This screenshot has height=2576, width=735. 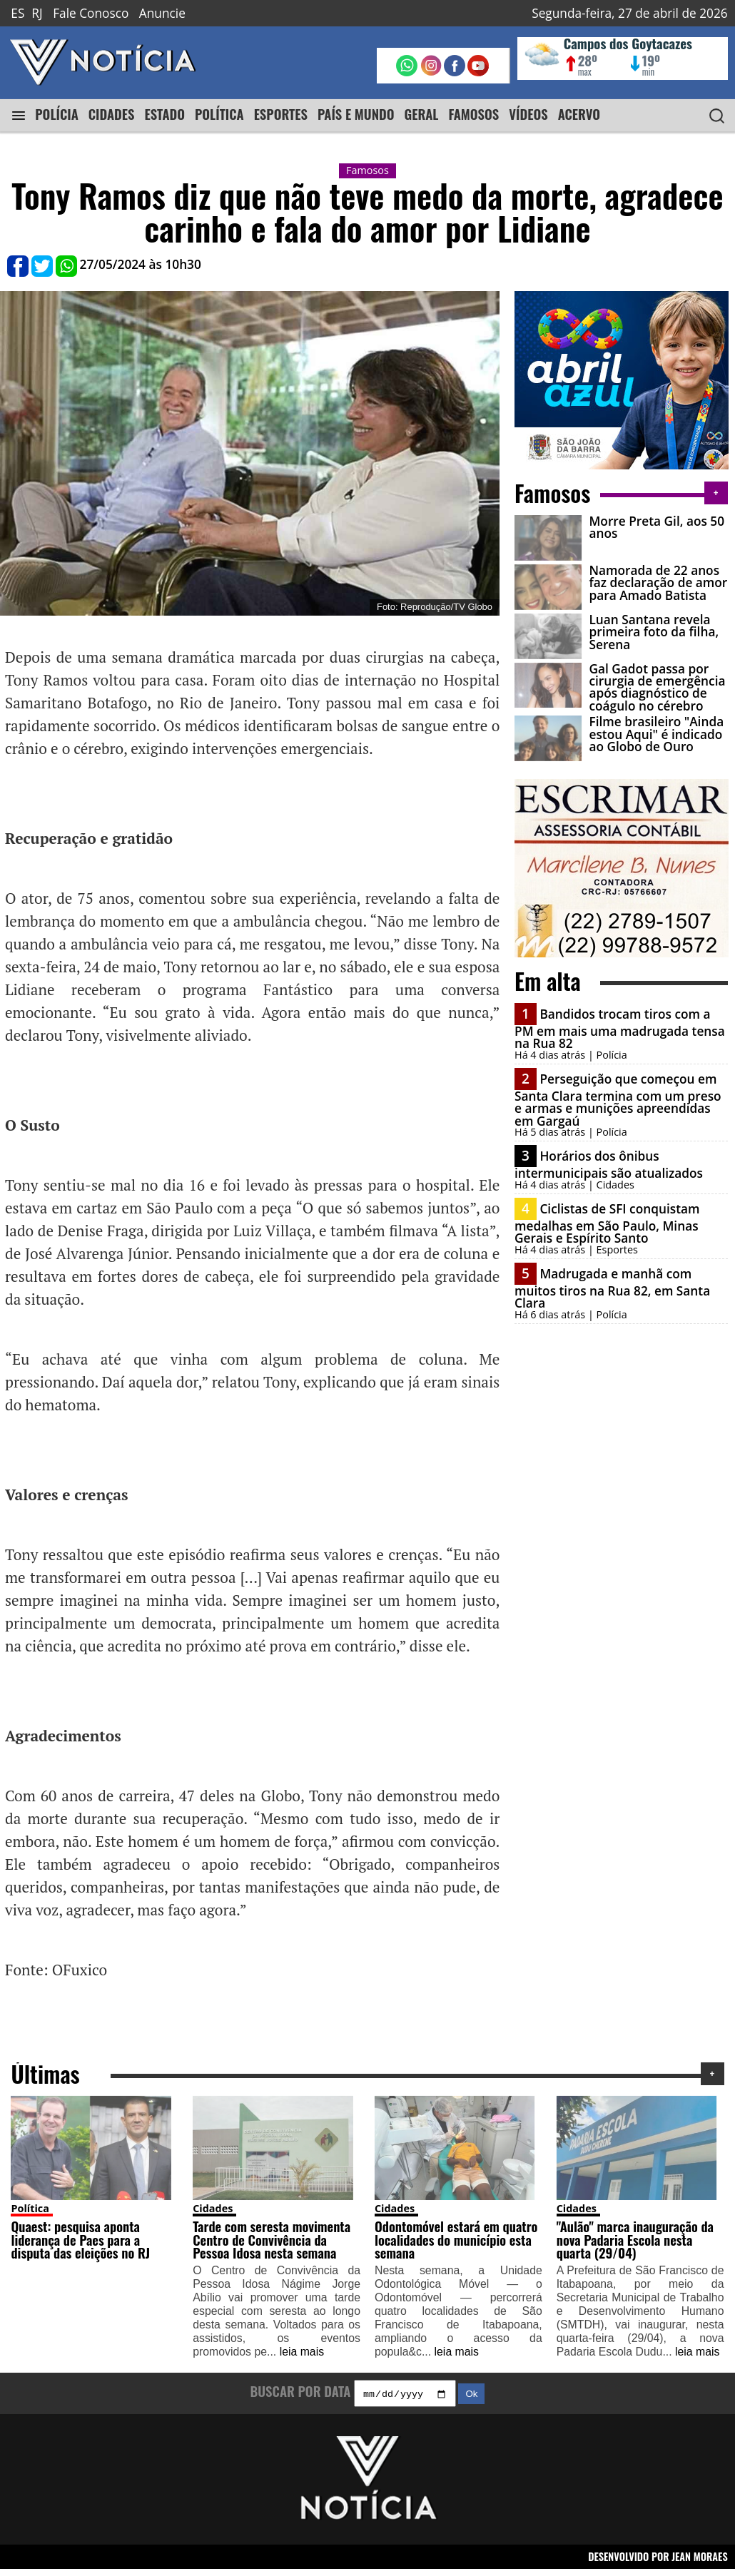 What do you see at coordinates (456, 2244) in the screenshot?
I see `Odontomóvel estará em quatro localidades do município esta semana` at bounding box center [456, 2244].